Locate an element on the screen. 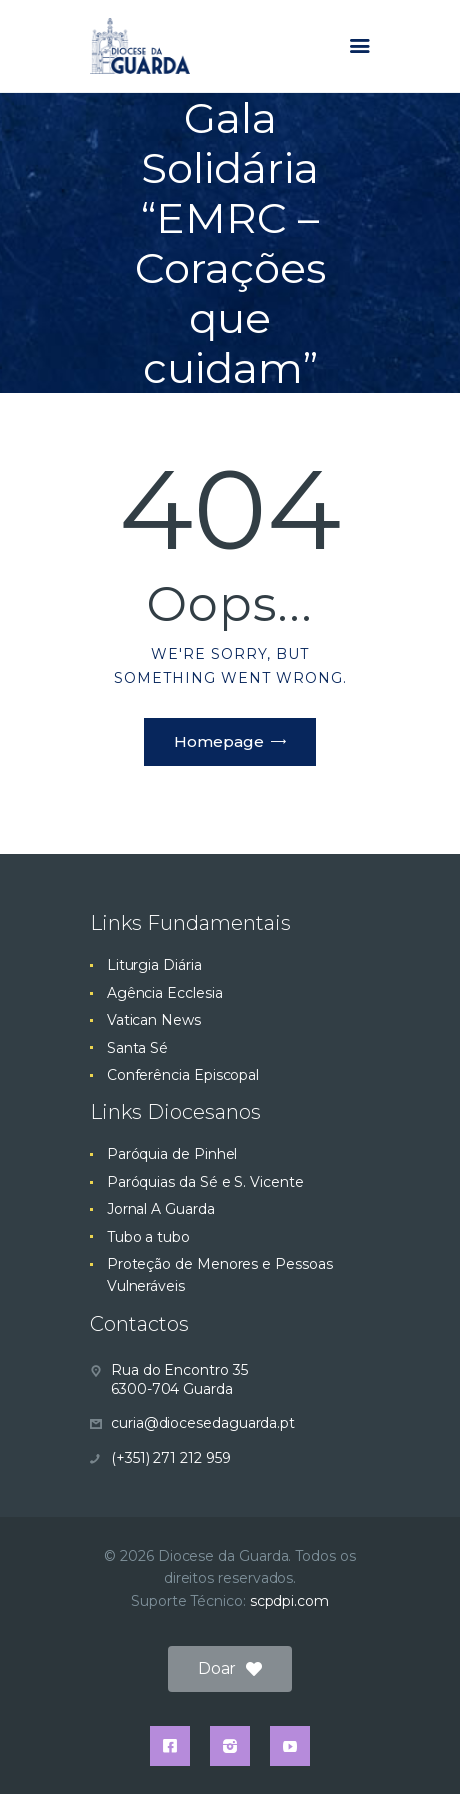 This screenshot has height=1794, width=460. Homepage is located at coordinates (219, 741).